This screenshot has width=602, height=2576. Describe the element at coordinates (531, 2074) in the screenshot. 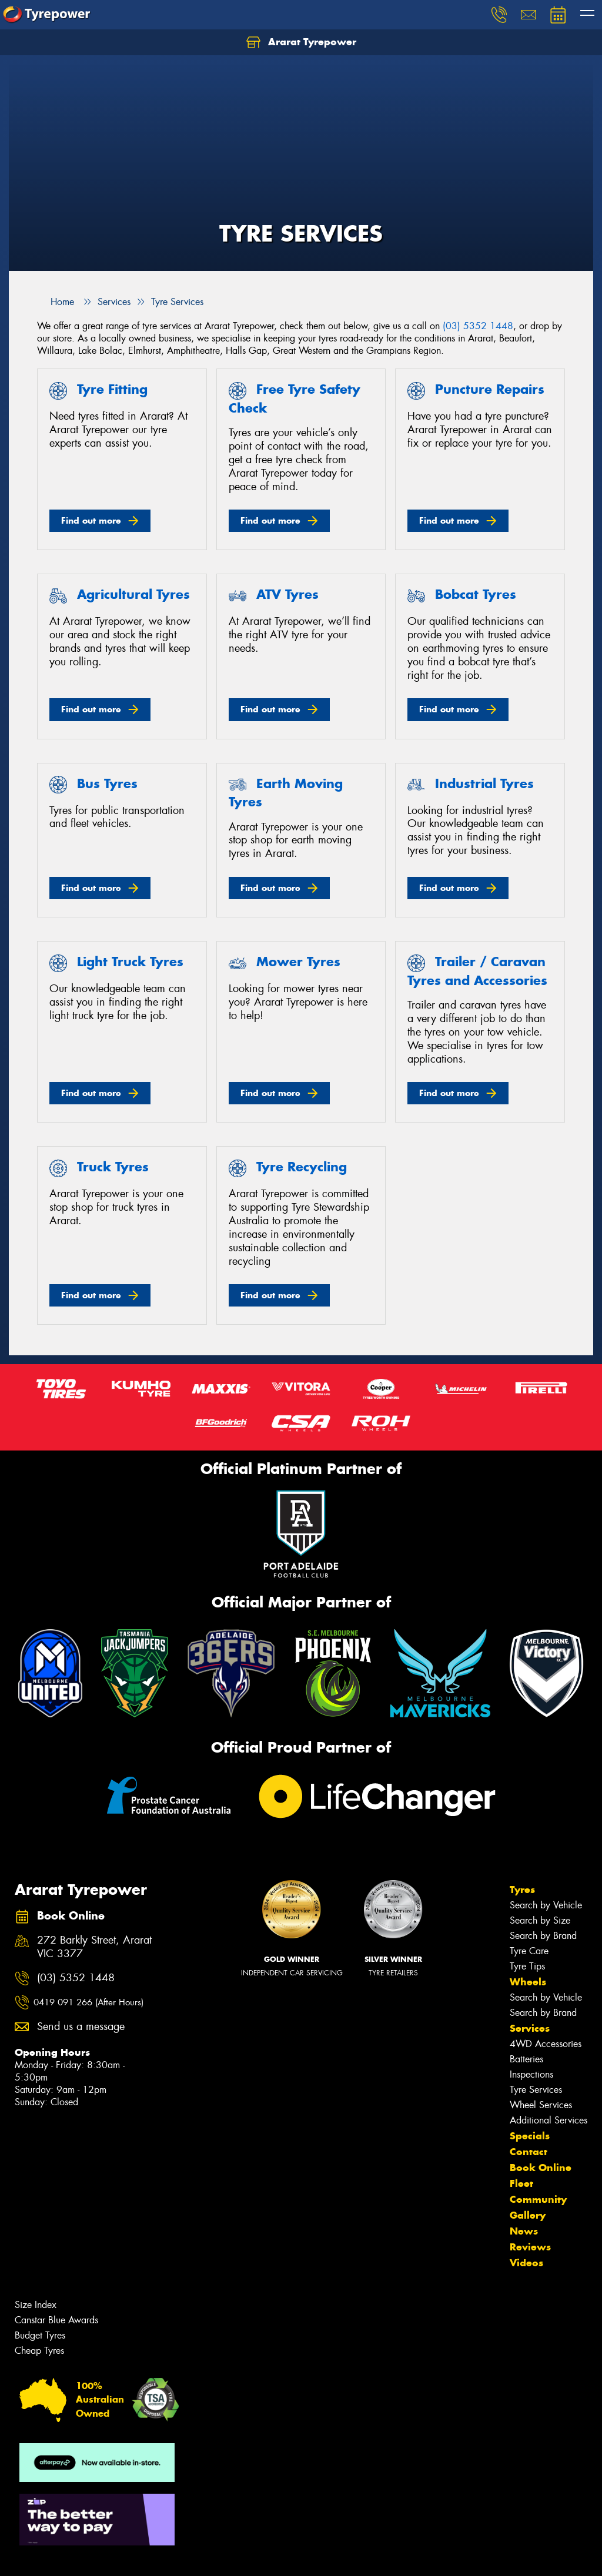

I see `Inspections` at that location.